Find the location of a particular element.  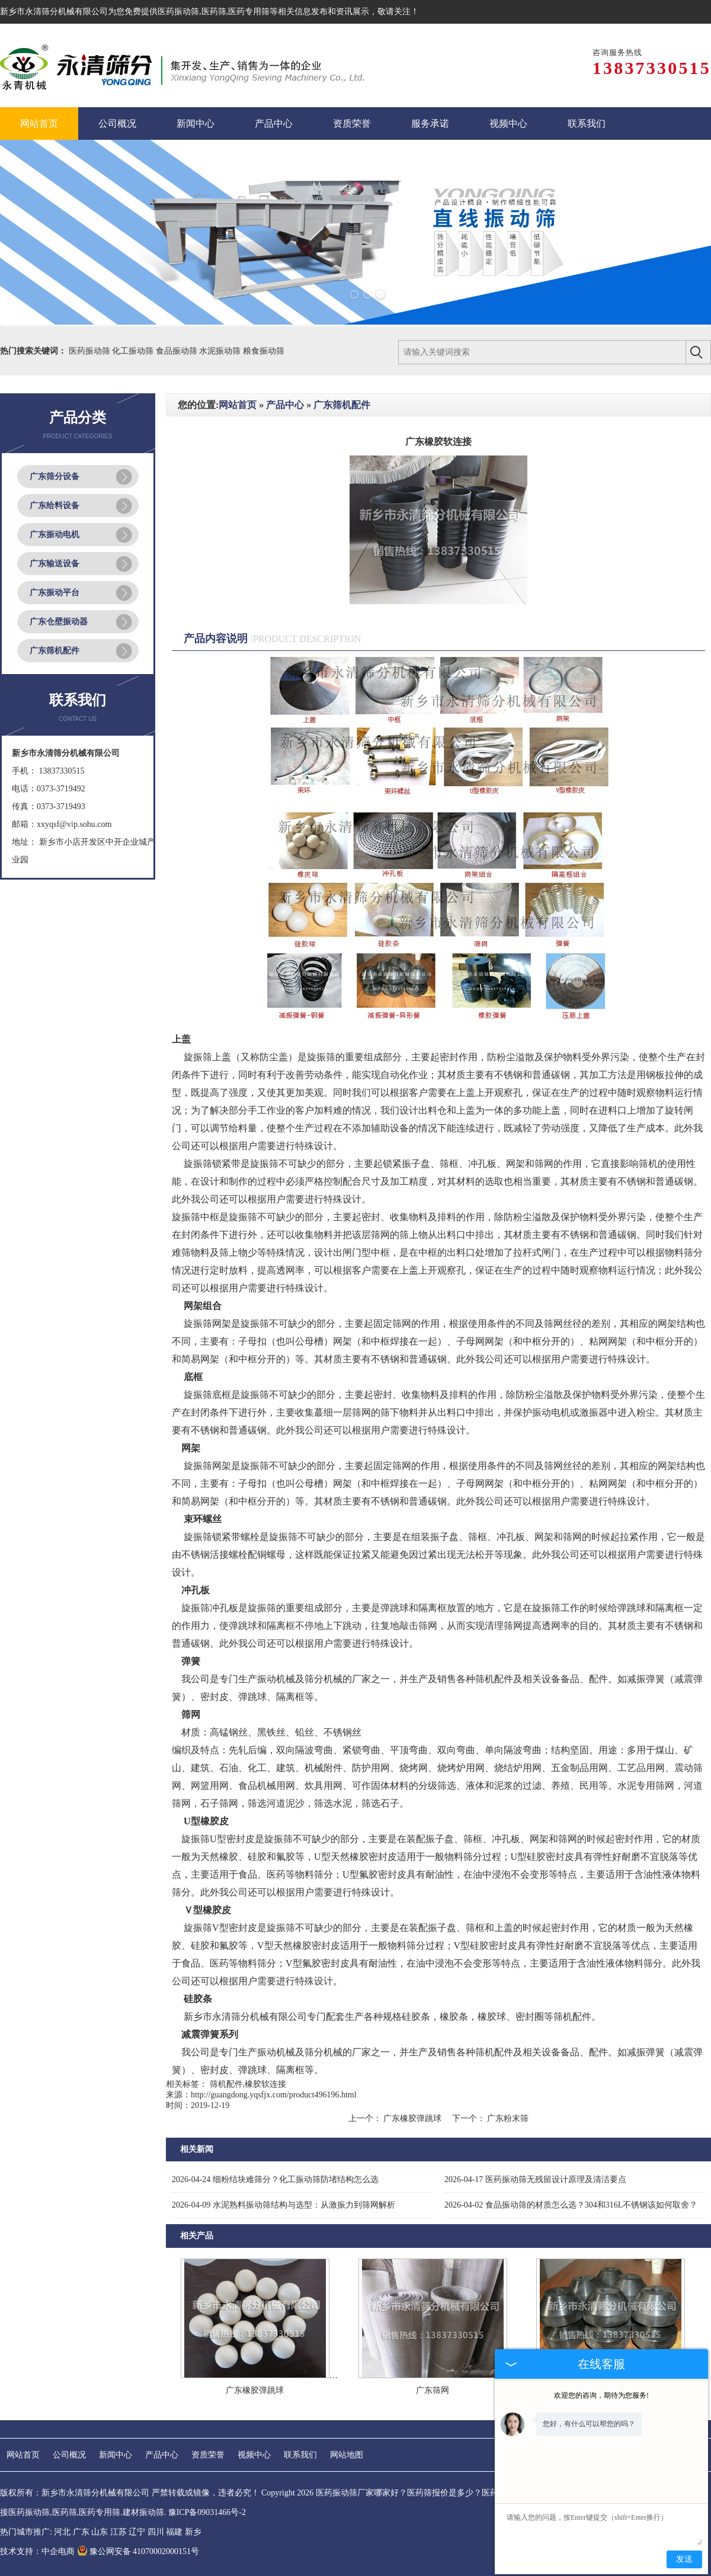

广东筛网 is located at coordinates (432, 2390).